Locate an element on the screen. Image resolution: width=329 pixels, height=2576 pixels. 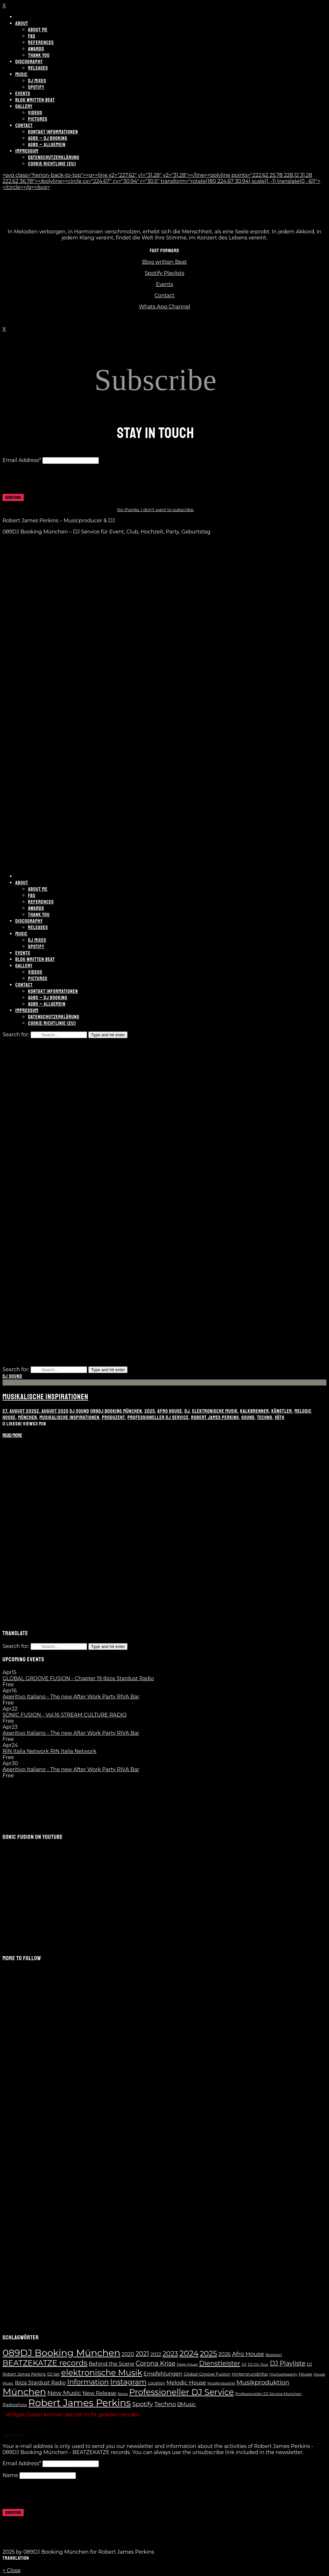
Blog written Beat is located at coordinates (164, 262).